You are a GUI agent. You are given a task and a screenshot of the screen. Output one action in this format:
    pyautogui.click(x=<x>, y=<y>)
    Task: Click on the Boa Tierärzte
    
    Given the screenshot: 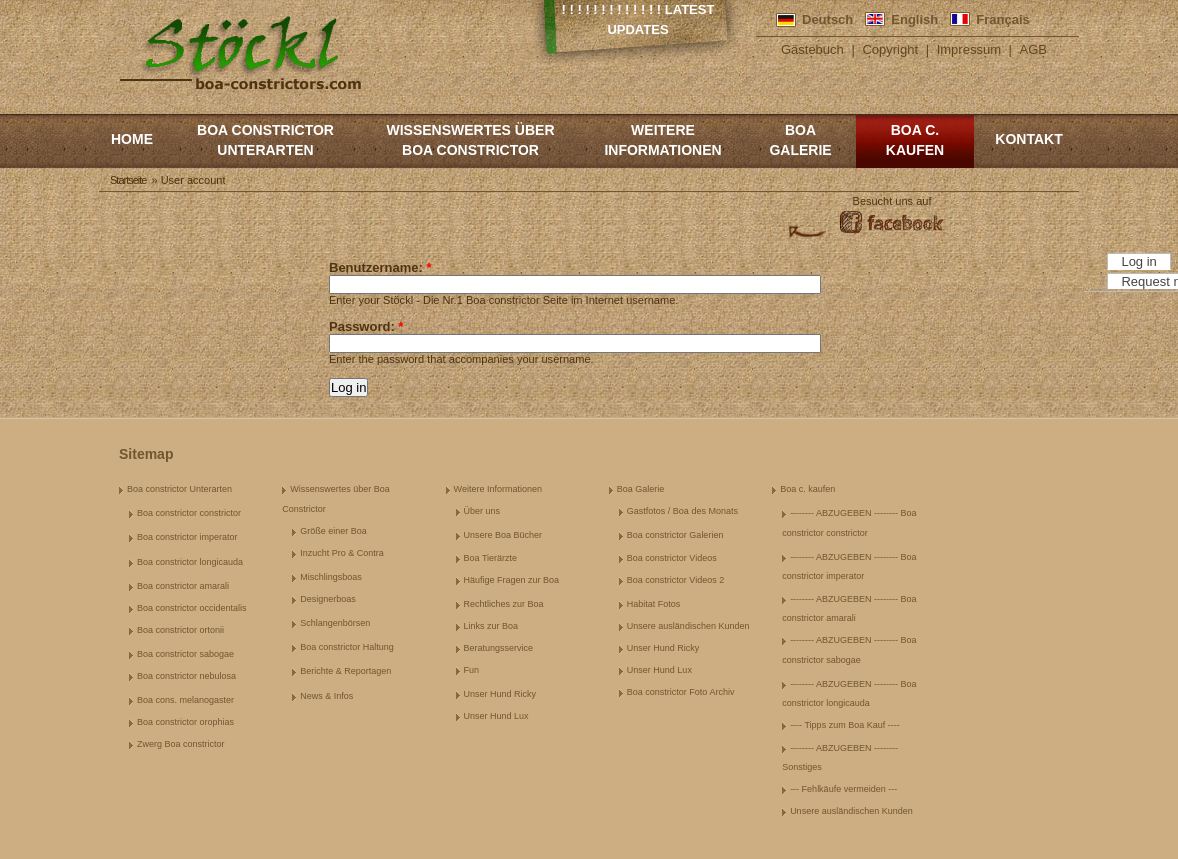 What is the action you would take?
    pyautogui.click(x=491, y=558)
    